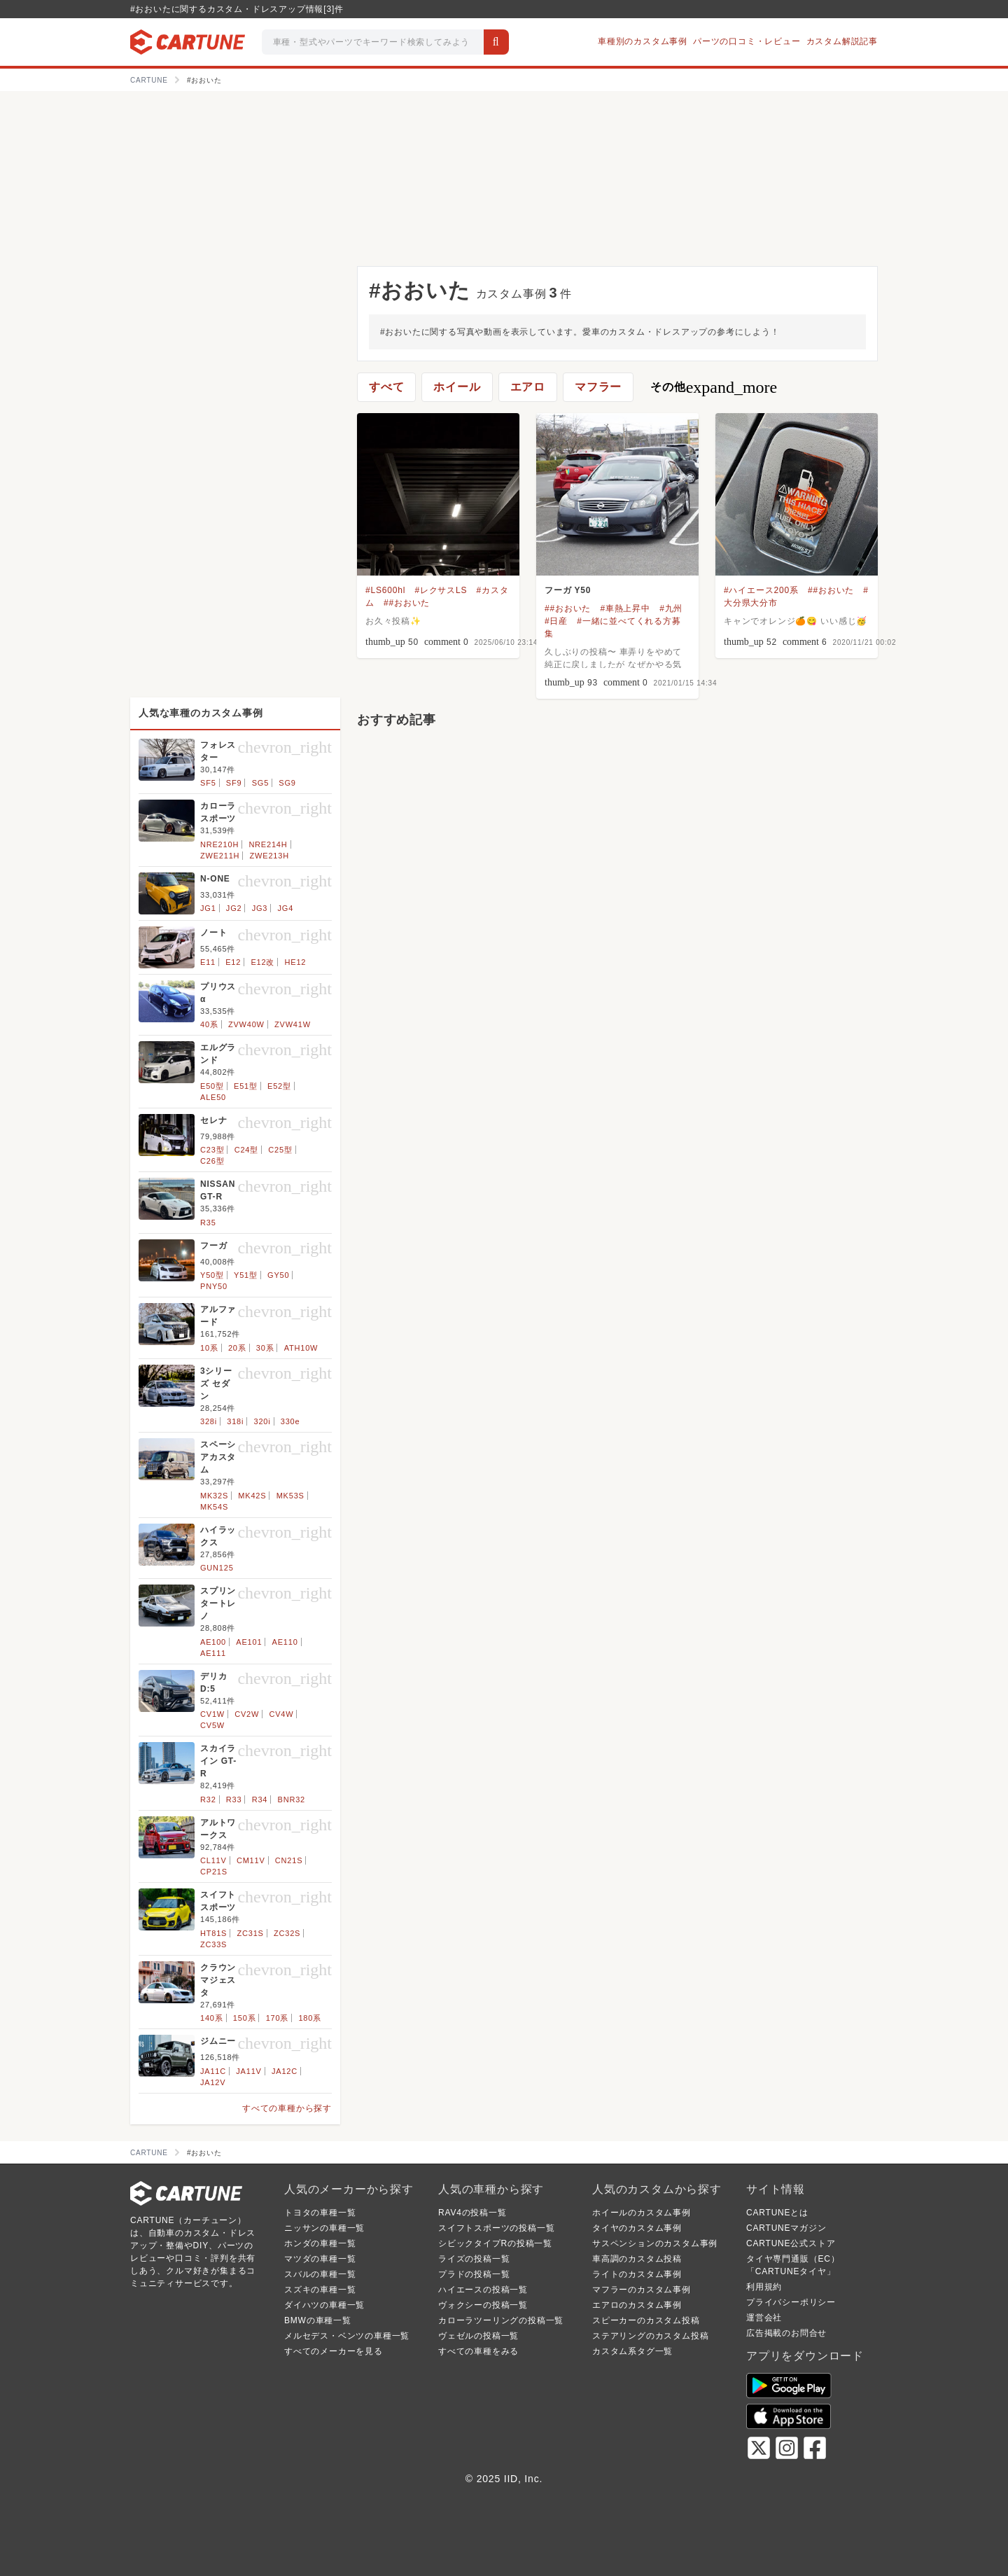 This screenshot has width=1008, height=2576. What do you see at coordinates (320, 2213) in the screenshot?
I see `トヨタの車種一覧` at bounding box center [320, 2213].